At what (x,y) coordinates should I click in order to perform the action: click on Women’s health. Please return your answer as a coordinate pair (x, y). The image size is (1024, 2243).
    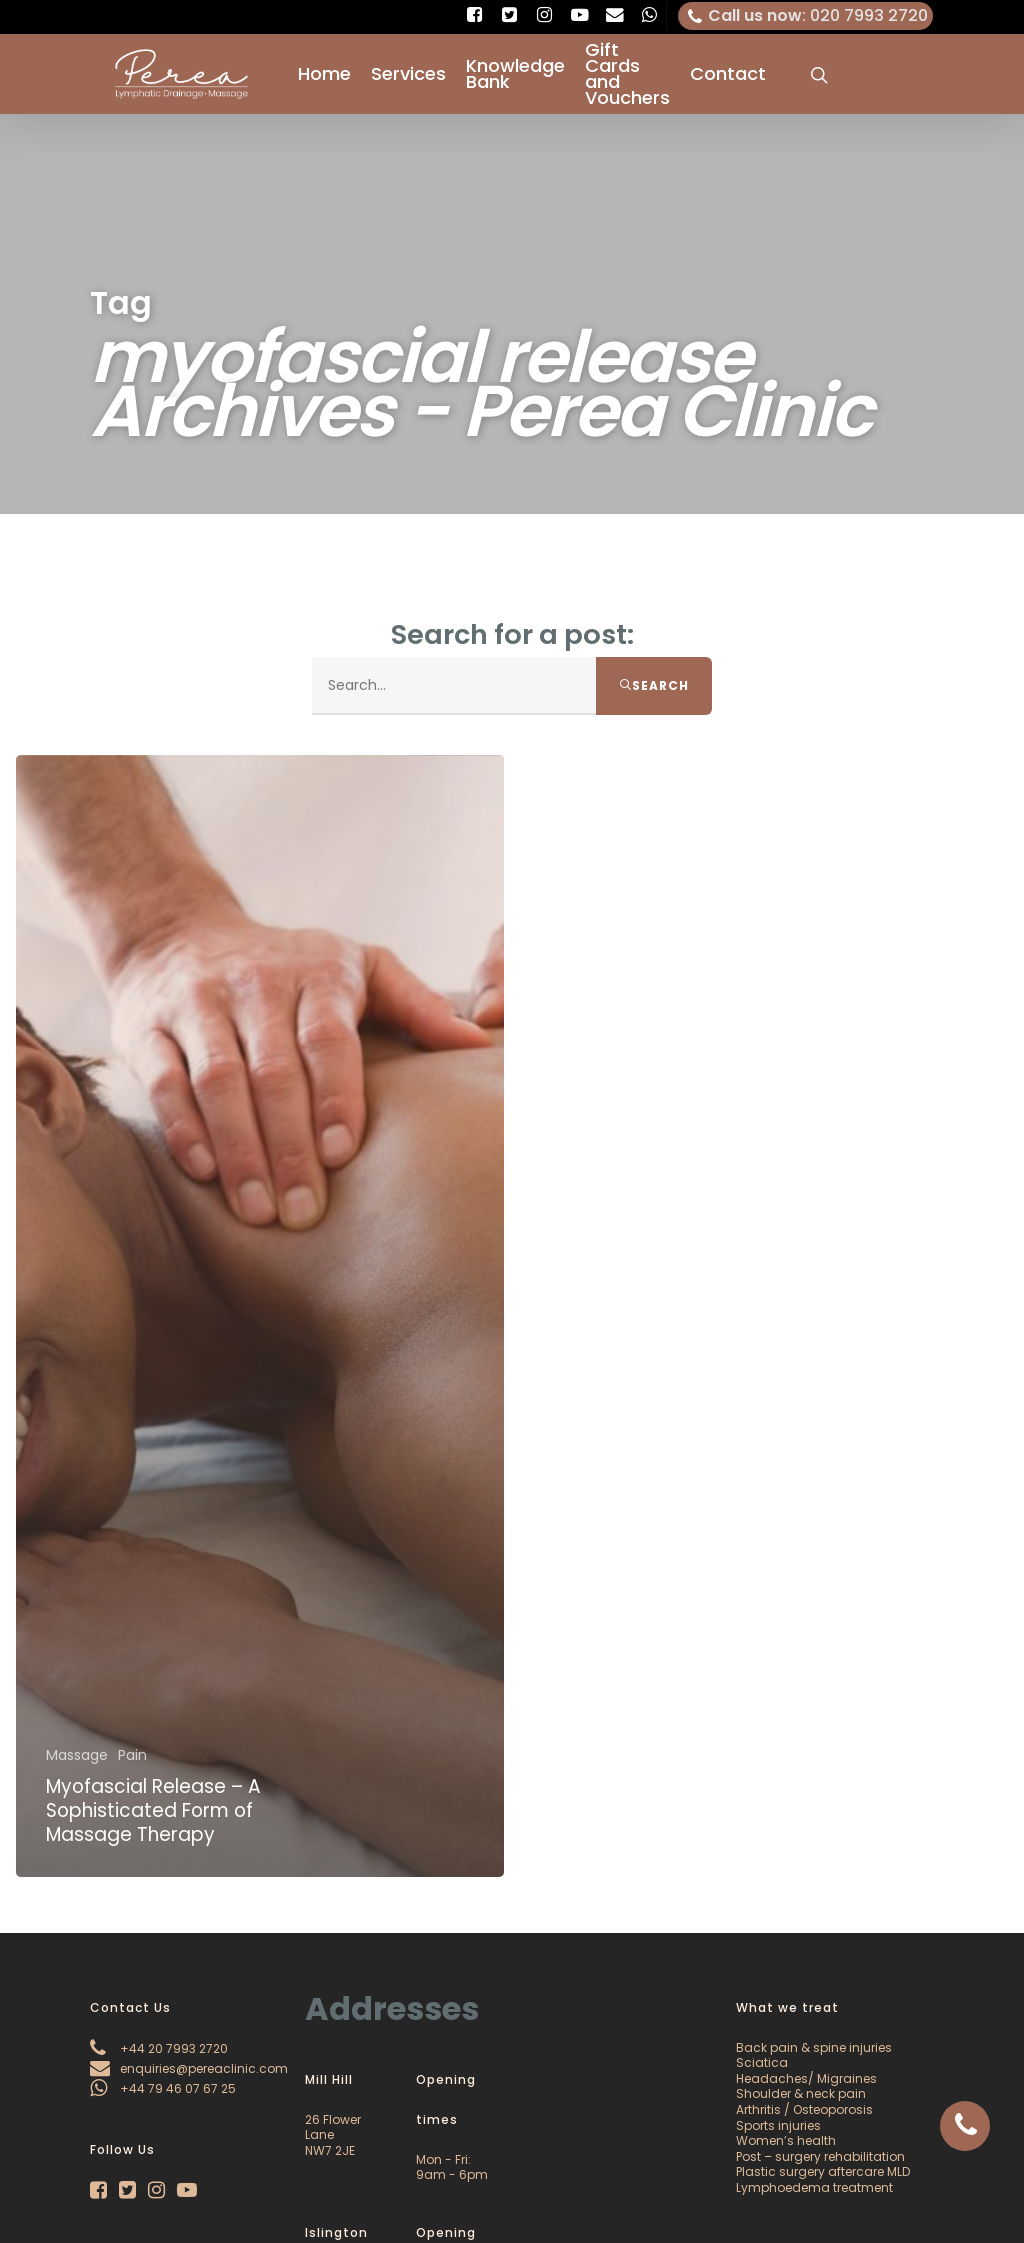
    Looking at the image, I should click on (786, 2140).